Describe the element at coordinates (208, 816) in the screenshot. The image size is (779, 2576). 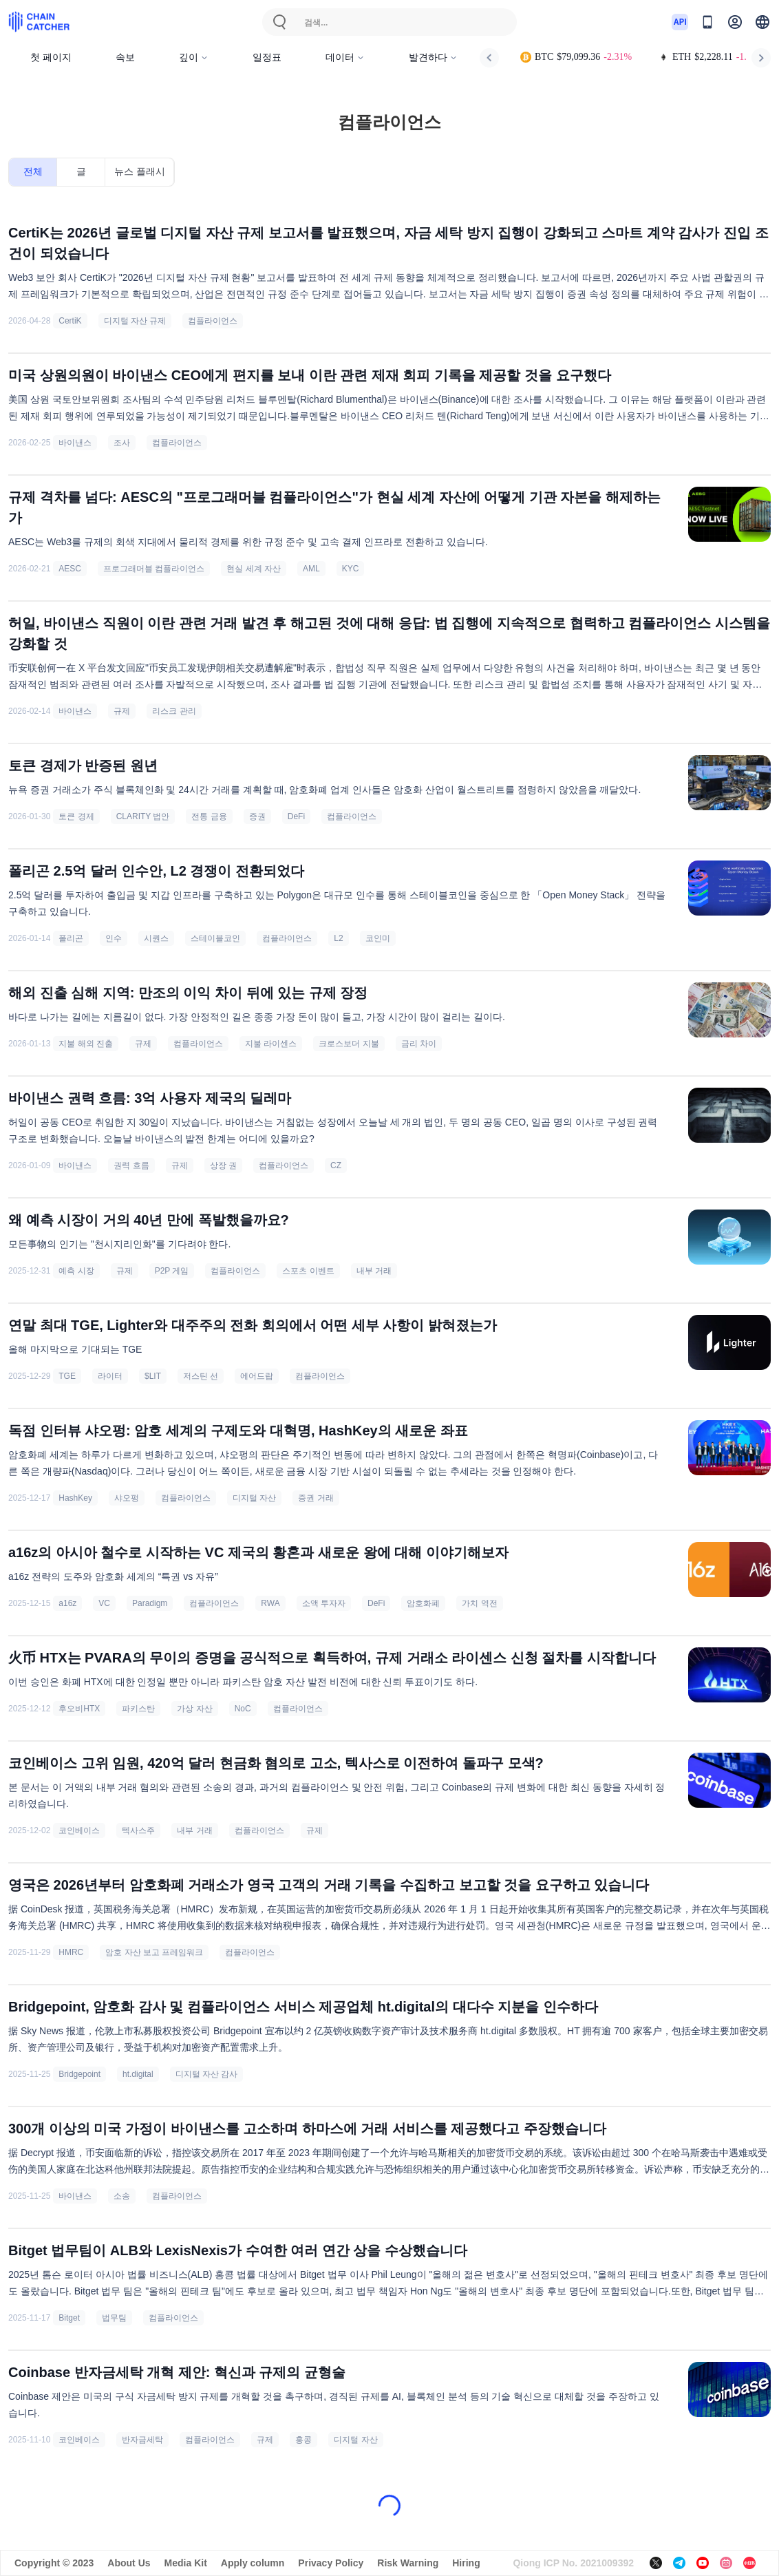
I see `전통 금융` at that location.